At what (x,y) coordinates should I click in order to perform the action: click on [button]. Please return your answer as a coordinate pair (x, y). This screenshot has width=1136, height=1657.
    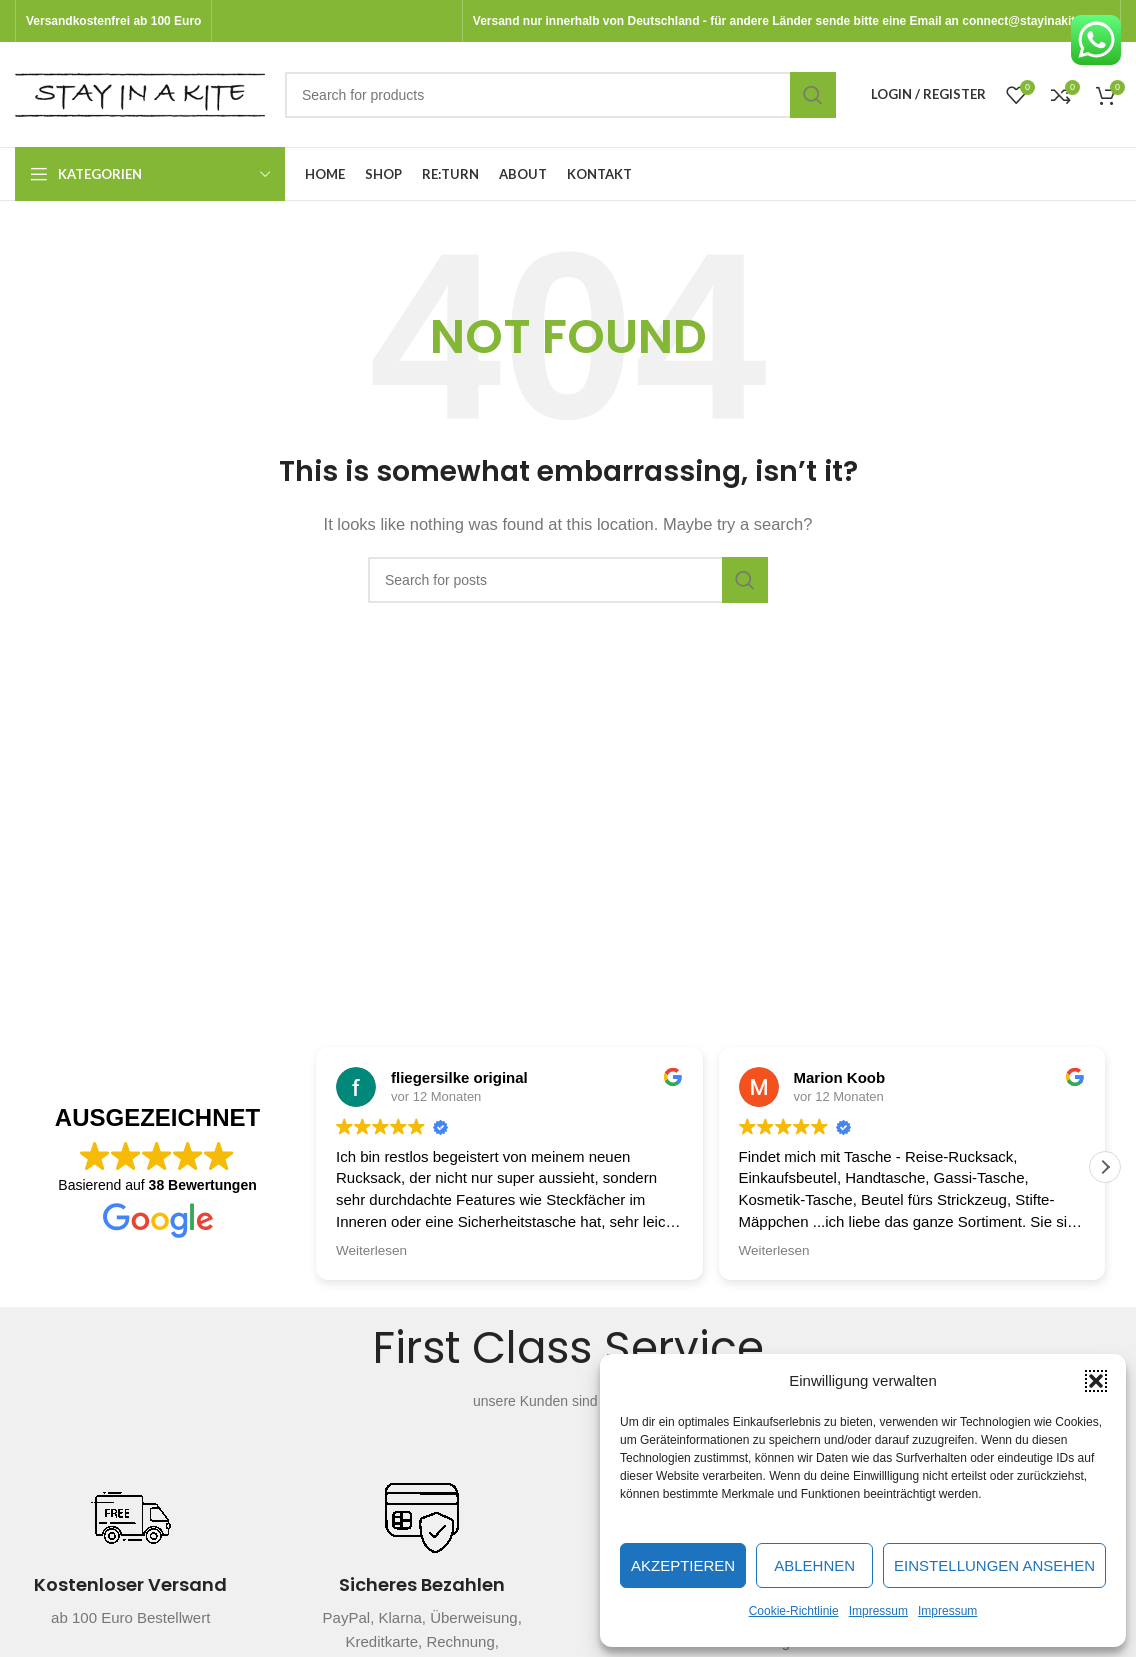
    Looking at the image, I should click on (1096, 1381).